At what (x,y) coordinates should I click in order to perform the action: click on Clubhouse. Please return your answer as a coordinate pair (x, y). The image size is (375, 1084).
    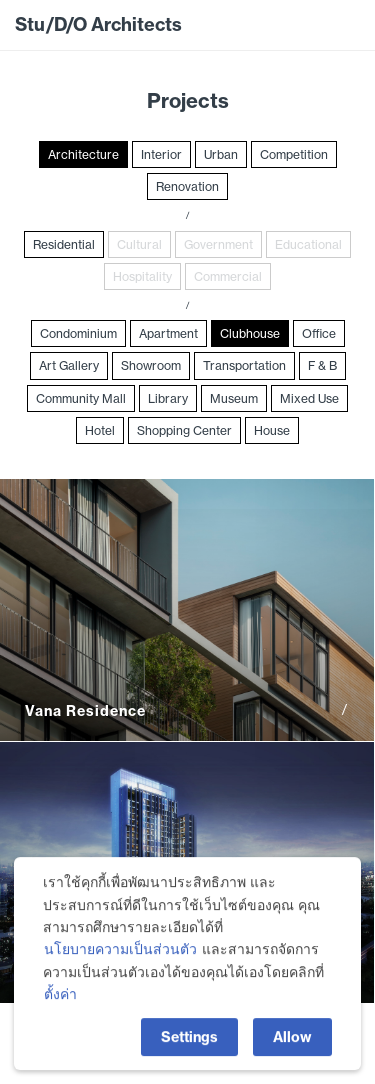
    Looking at the image, I should click on (250, 333).